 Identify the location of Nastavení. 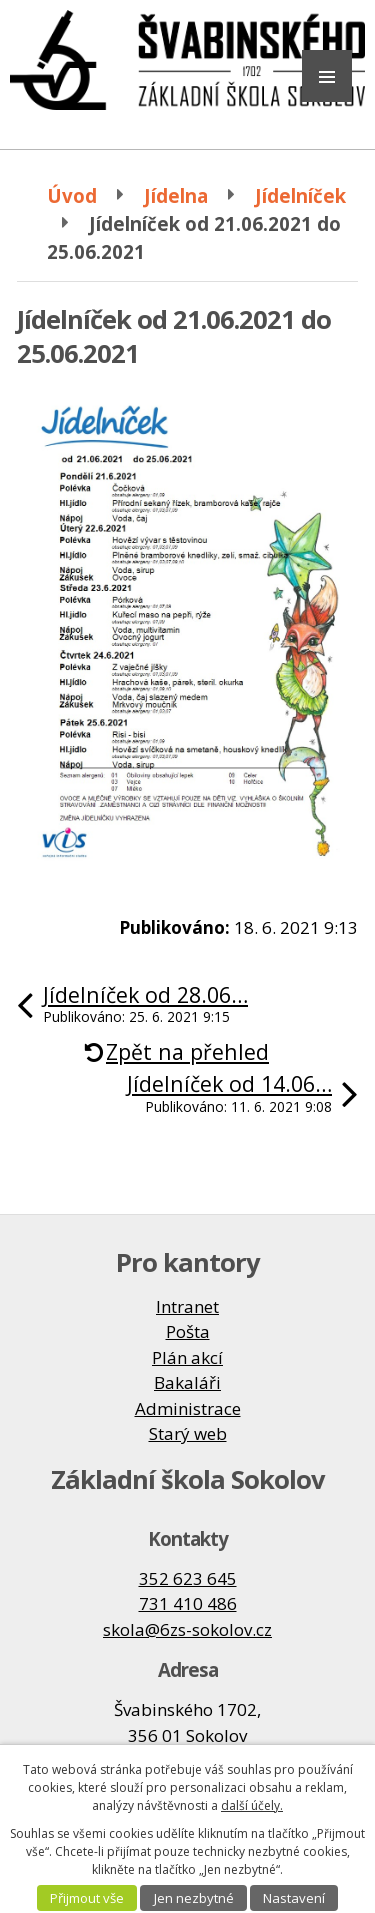
(294, 1898).